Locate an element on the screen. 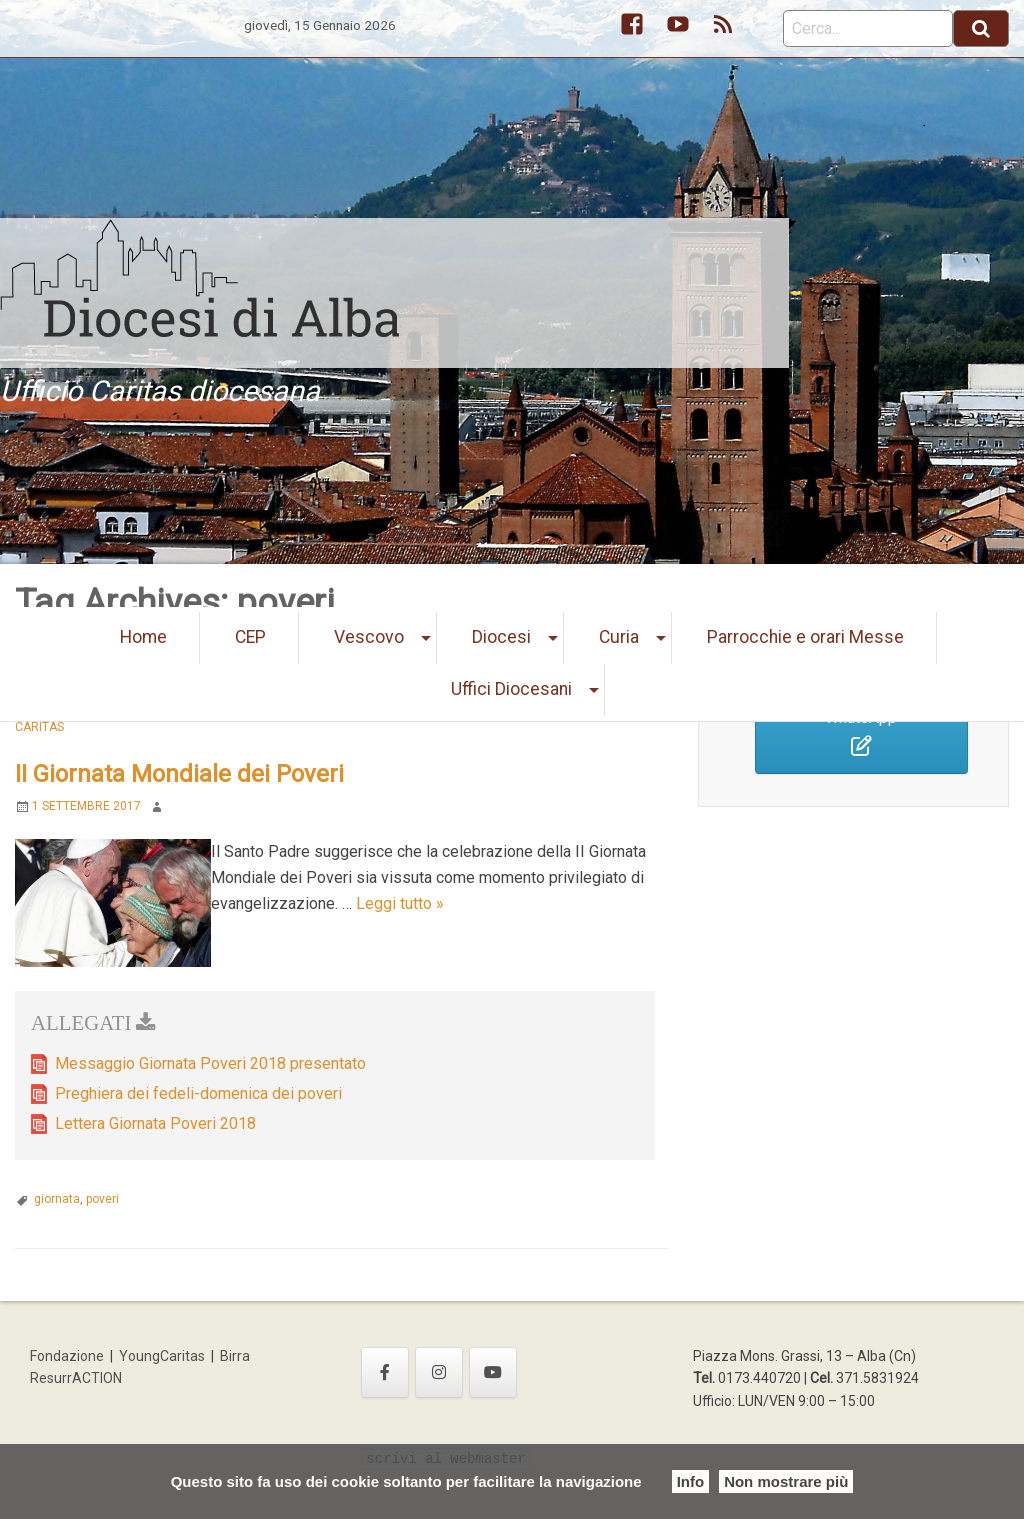  [Ufficio Caritas diocesana on] is located at coordinates (546, 1372).